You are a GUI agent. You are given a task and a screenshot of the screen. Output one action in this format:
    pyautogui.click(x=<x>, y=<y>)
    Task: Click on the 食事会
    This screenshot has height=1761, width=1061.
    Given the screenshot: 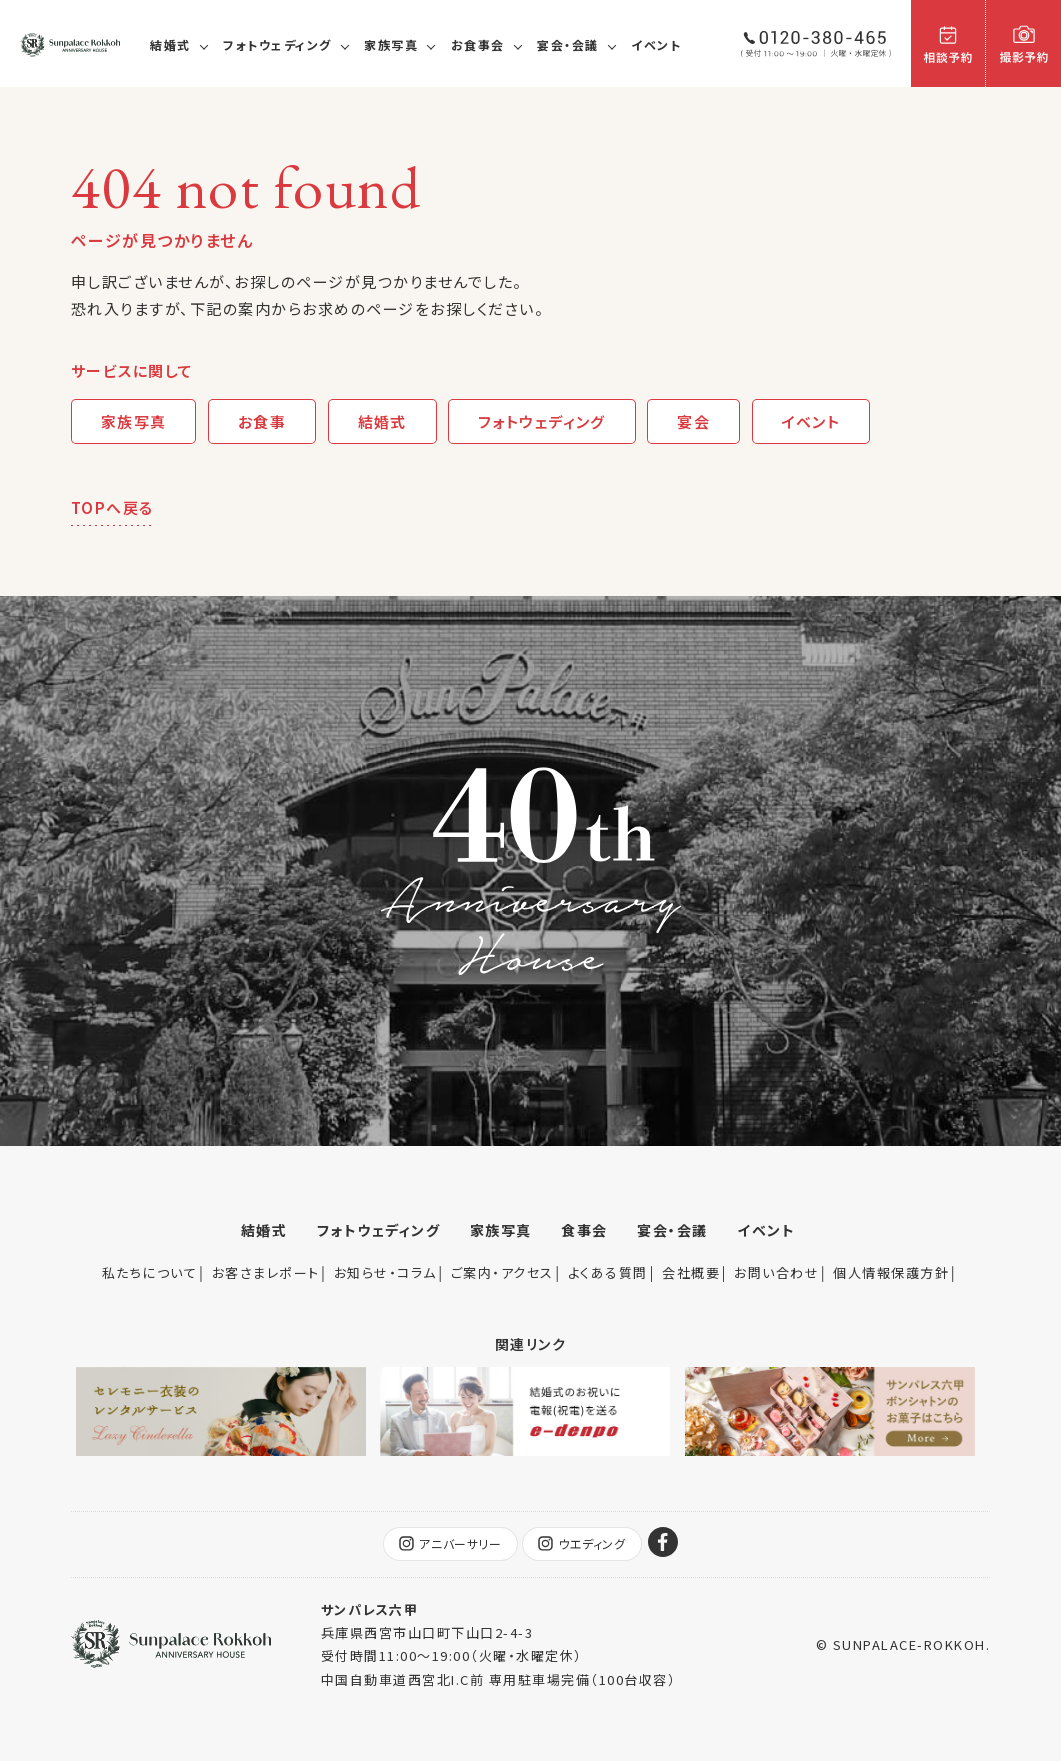 What is the action you would take?
    pyautogui.click(x=584, y=1230)
    